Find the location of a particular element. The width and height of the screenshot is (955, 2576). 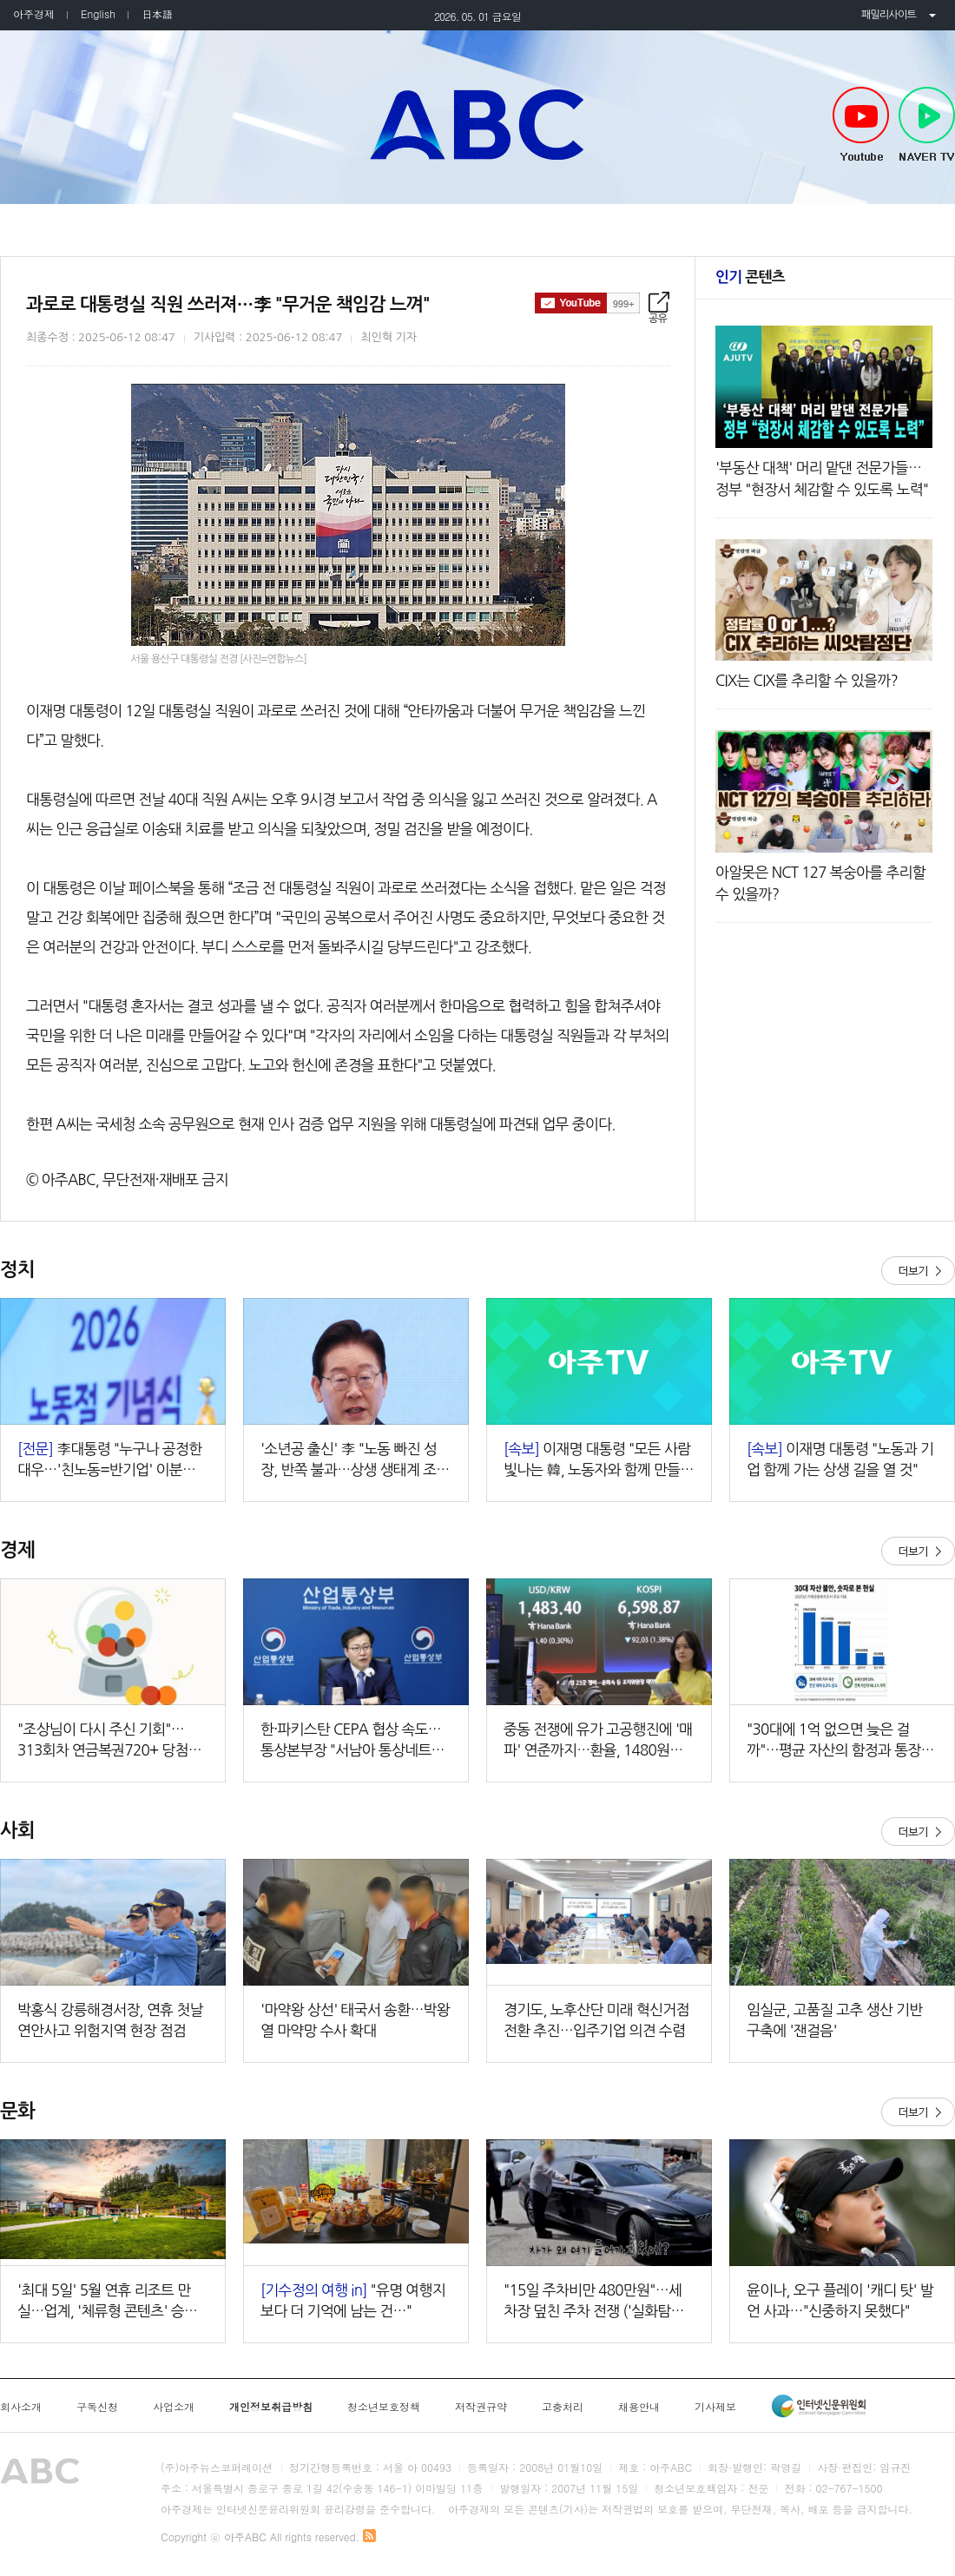

"15일 주차비만 480만원"…세차장 덮친 주차 전쟁 ('실화탐사대') is located at coordinates (594, 2302).